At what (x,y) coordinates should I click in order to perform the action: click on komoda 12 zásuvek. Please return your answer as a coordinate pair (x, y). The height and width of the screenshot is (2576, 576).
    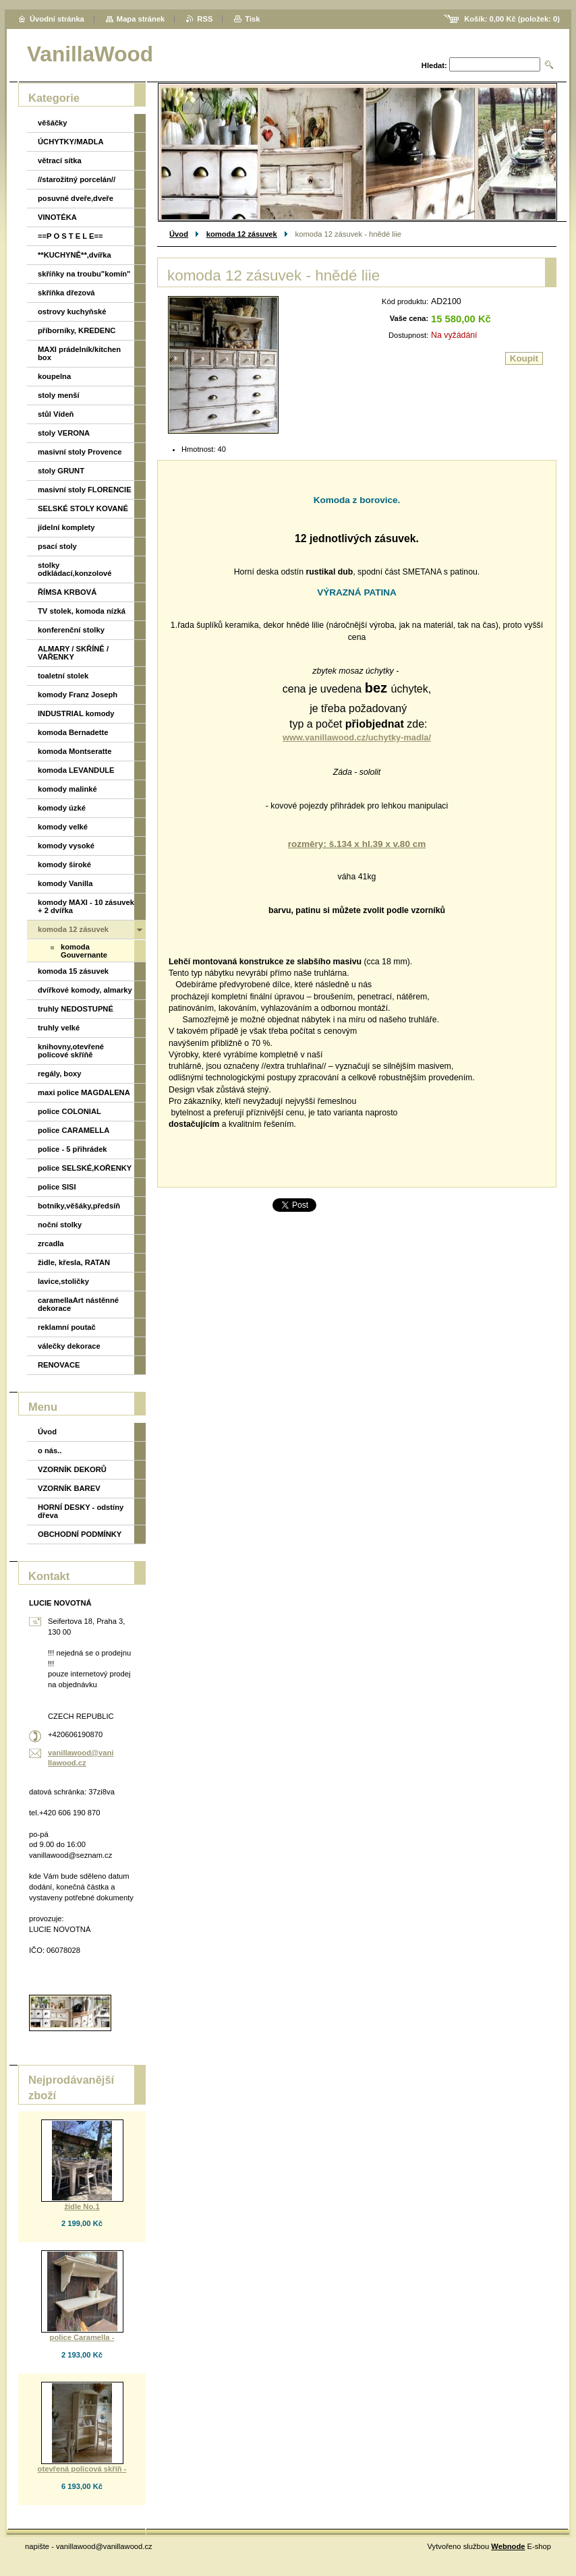
    Looking at the image, I should click on (241, 234).